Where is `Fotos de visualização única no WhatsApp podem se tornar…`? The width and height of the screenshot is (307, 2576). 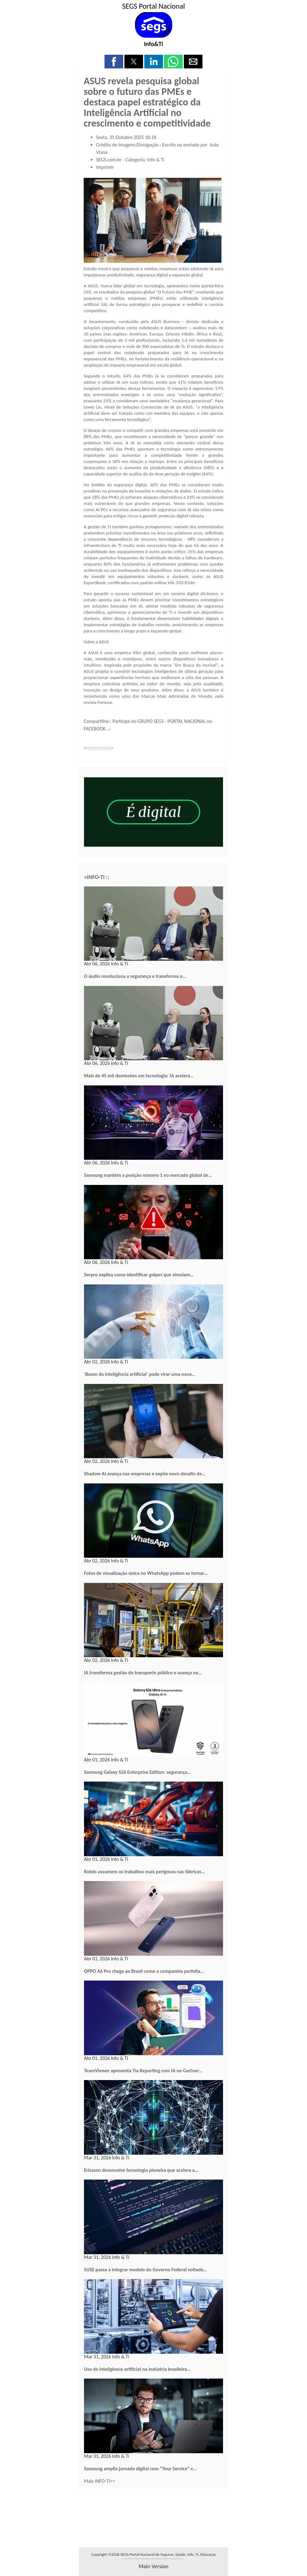
Fotos de visualização única no WhatsApp podem se tornar… is located at coordinates (146, 1573).